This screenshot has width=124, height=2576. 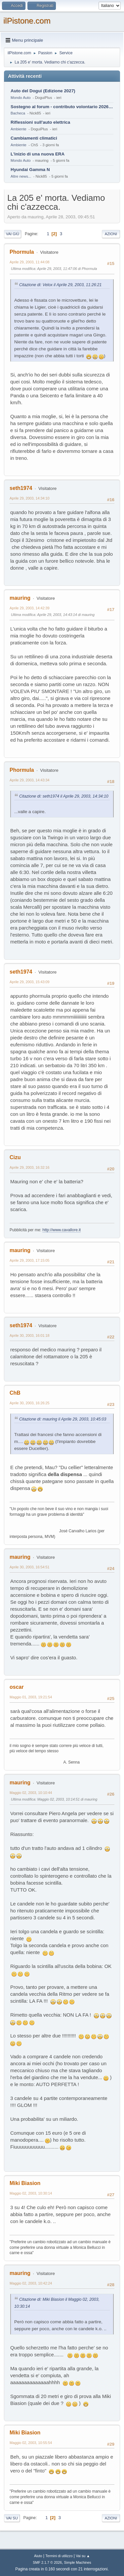 I want to click on Cizu, so click(x=15, y=1157).